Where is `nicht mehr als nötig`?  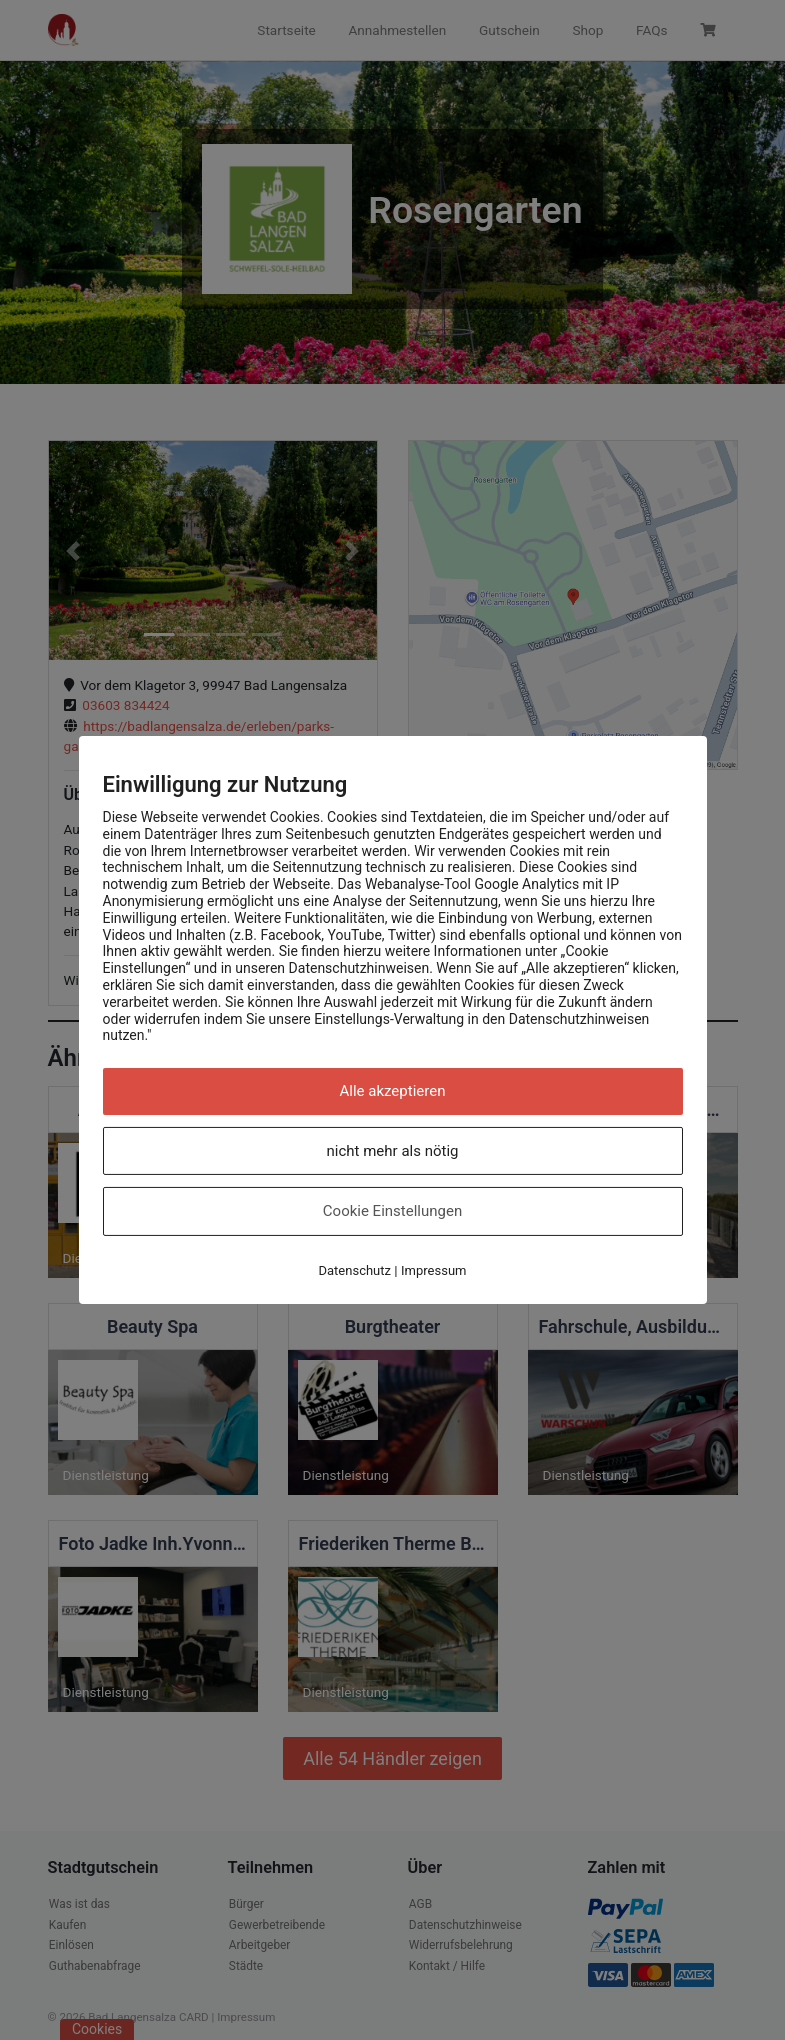
nicht mehr als nötig is located at coordinates (393, 1151).